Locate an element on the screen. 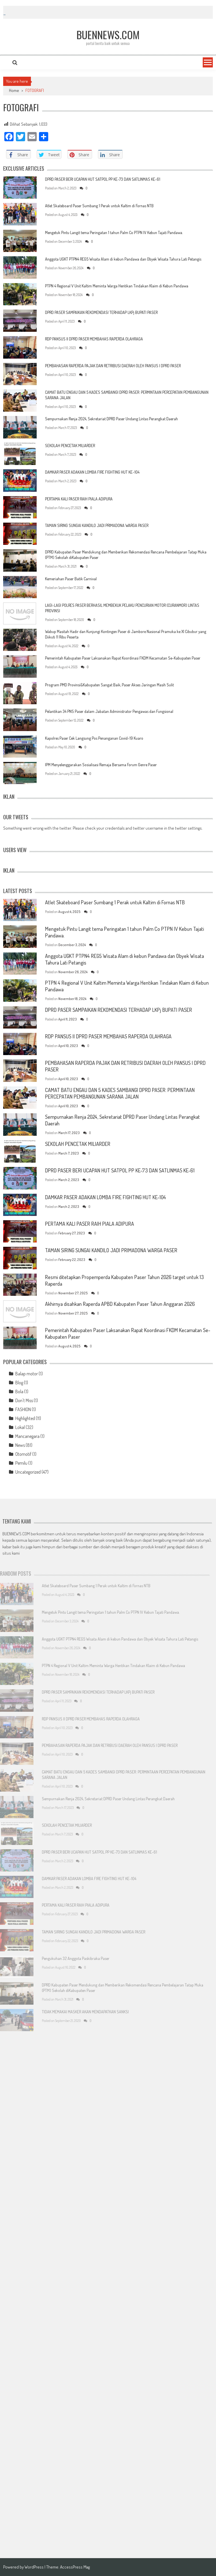  TAMAN SIRING SUNGAI KANDILO JADI PRIMADONA WARGA PASER is located at coordinates (96, 525).